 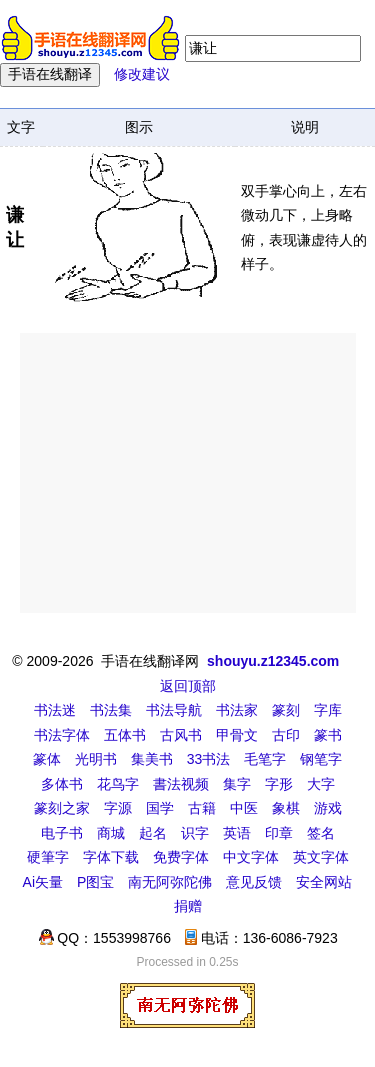 What do you see at coordinates (142, 74) in the screenshot?
I see `修改建议` at bounding box center [142, 74].